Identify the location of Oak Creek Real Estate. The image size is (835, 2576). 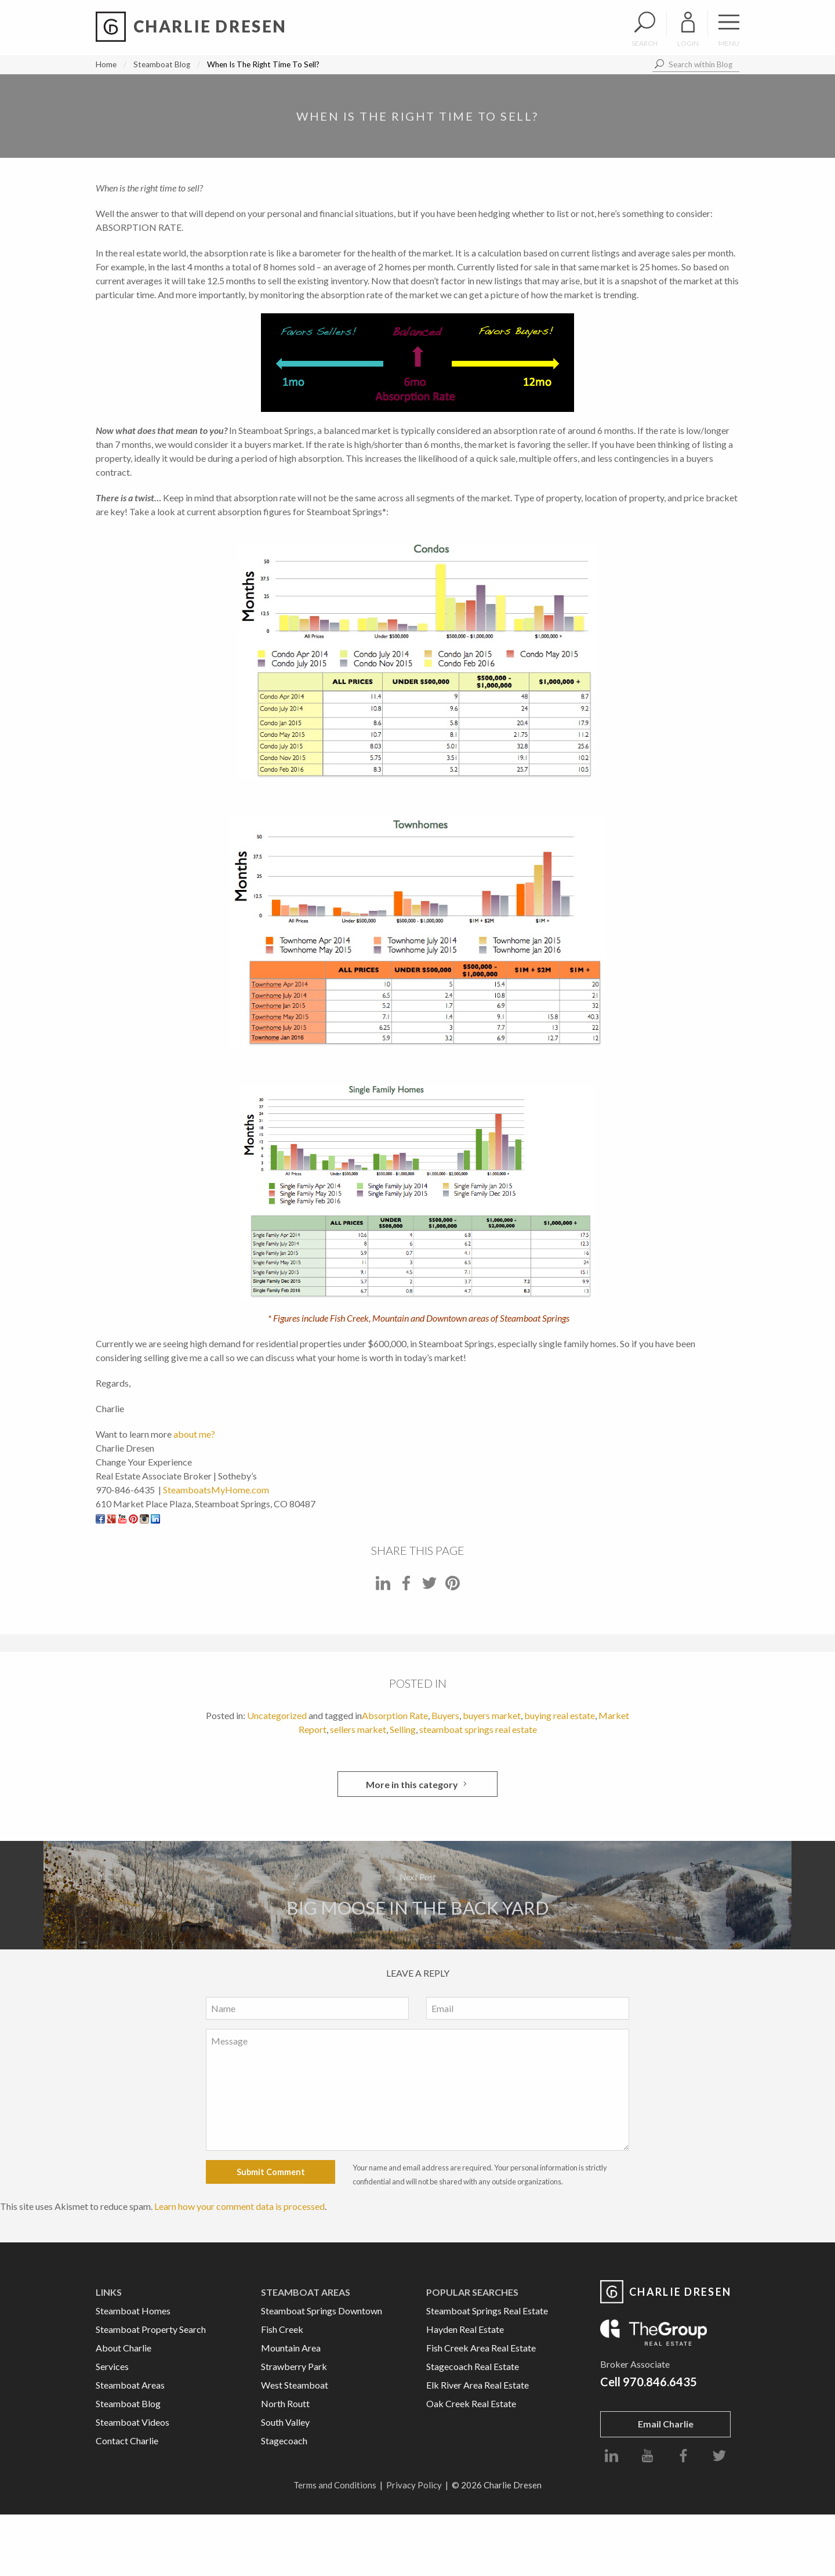
(471, 2403).